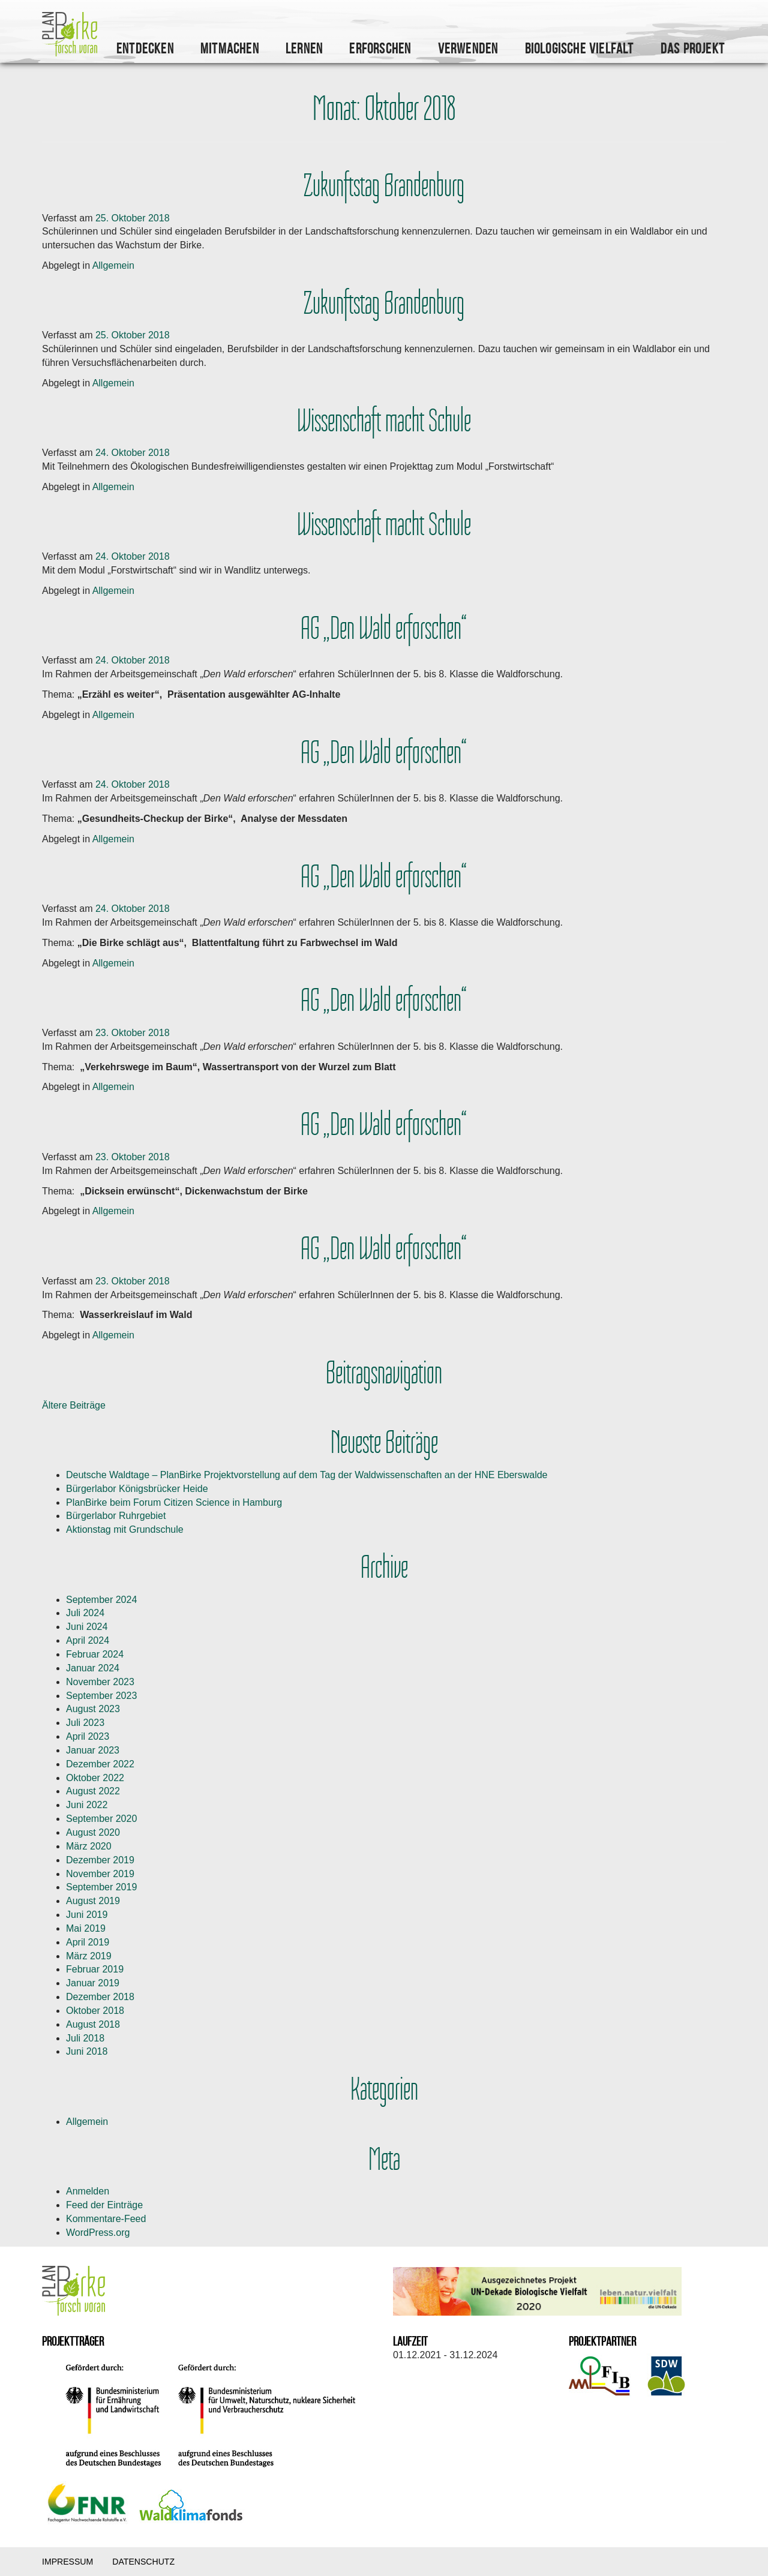 This screenshot has height=2576, width=768. I want to click on Dezember 2022, so click(100, 1764).